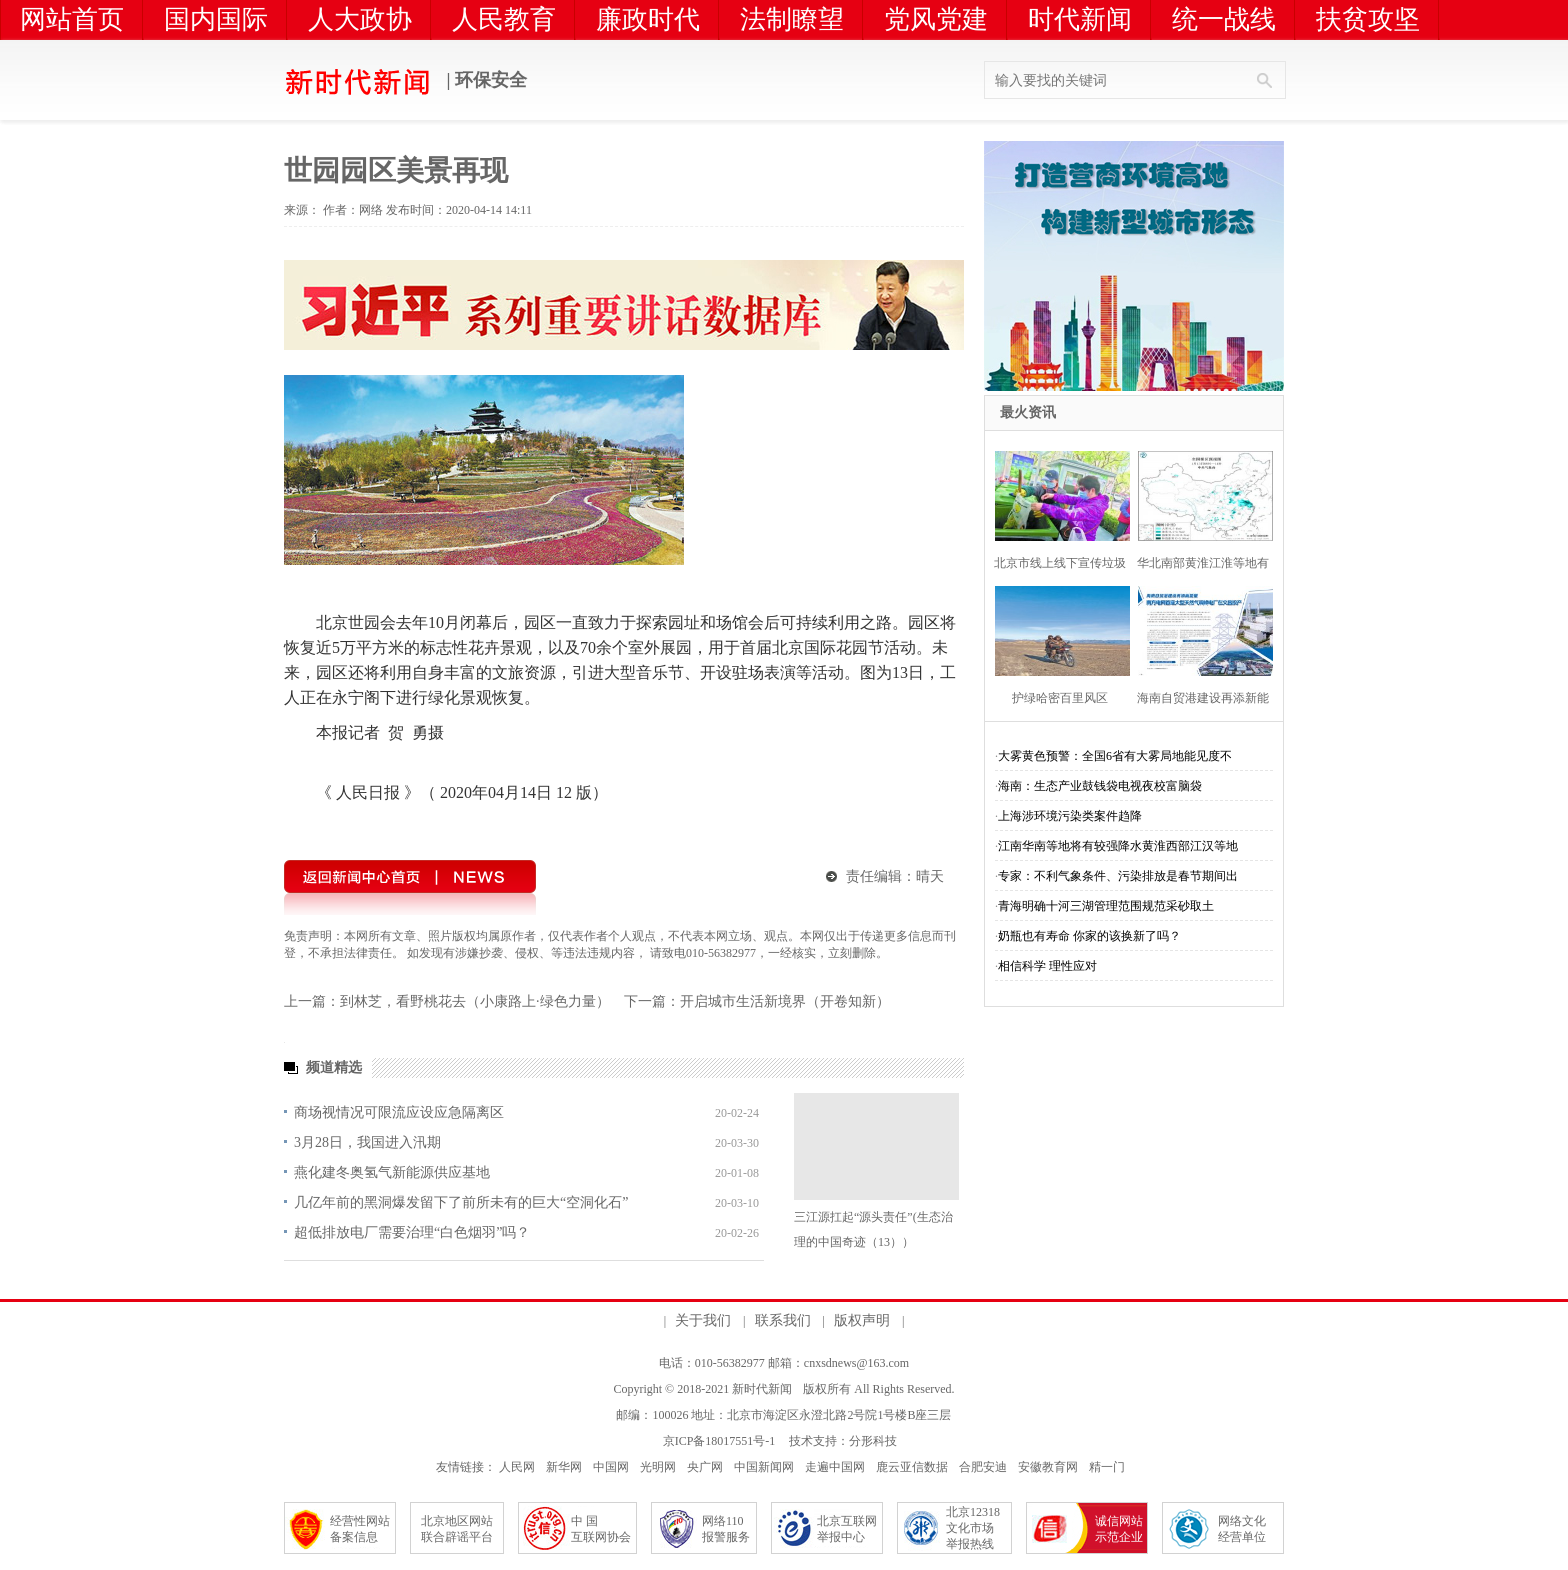 This screenshot has width=1568, height=1570. What do you see at coordinates (762, 1389) in the screenshot?
I see `新时代新闻` at bounding box center [762, 1389].